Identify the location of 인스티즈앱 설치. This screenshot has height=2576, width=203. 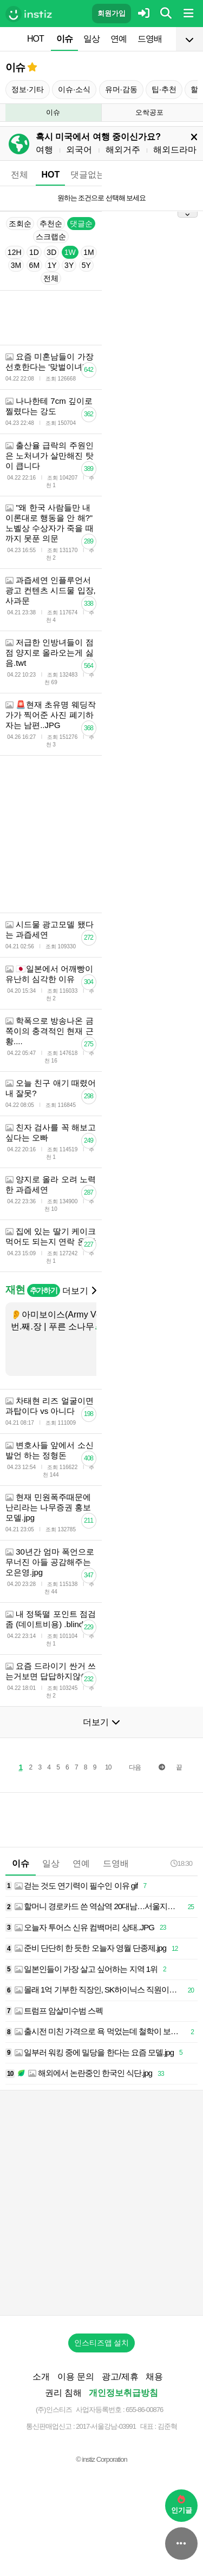
(101, 2342).